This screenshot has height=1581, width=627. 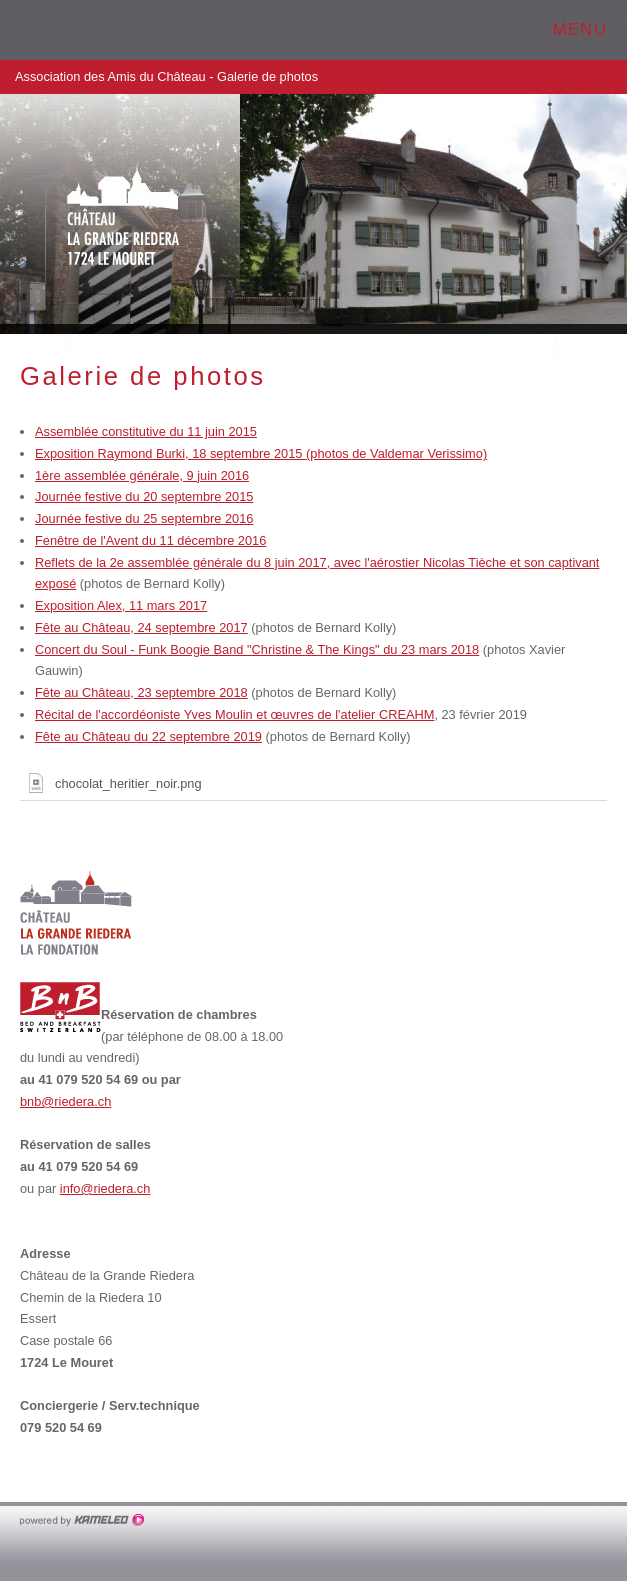 I want to click on Exposition Alex, 11 mars 2017, so click(x=121, y=605).